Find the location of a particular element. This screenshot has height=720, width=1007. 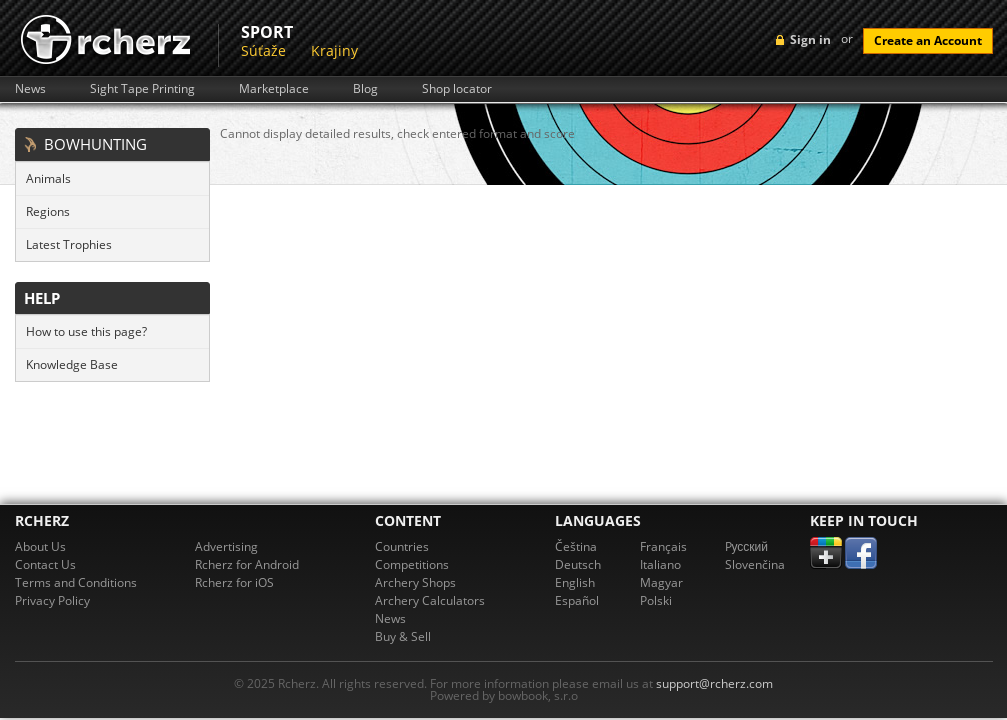

Deutsch is located at coordinates (578, 564).